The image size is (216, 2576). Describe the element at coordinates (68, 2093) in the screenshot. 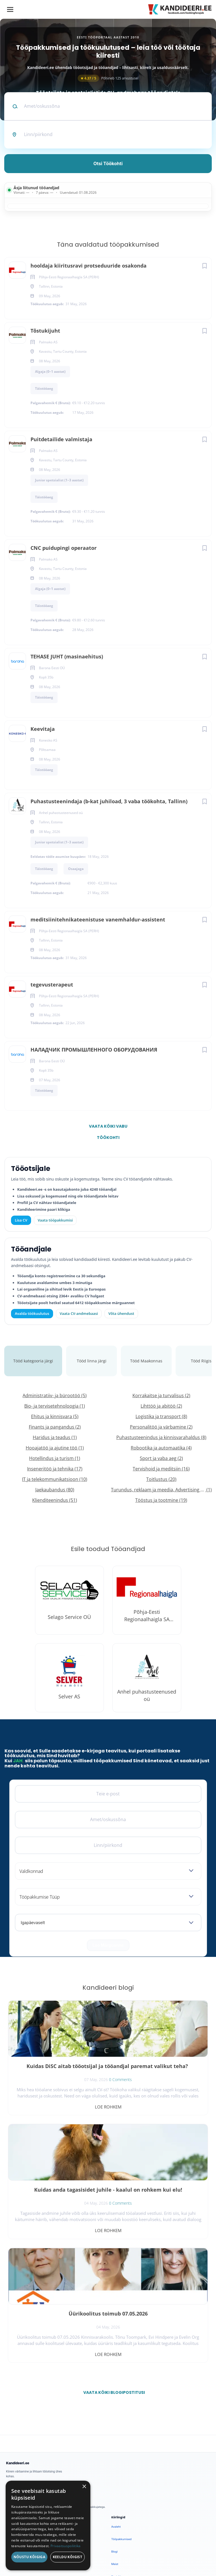

I see `0 Comments` at that location.